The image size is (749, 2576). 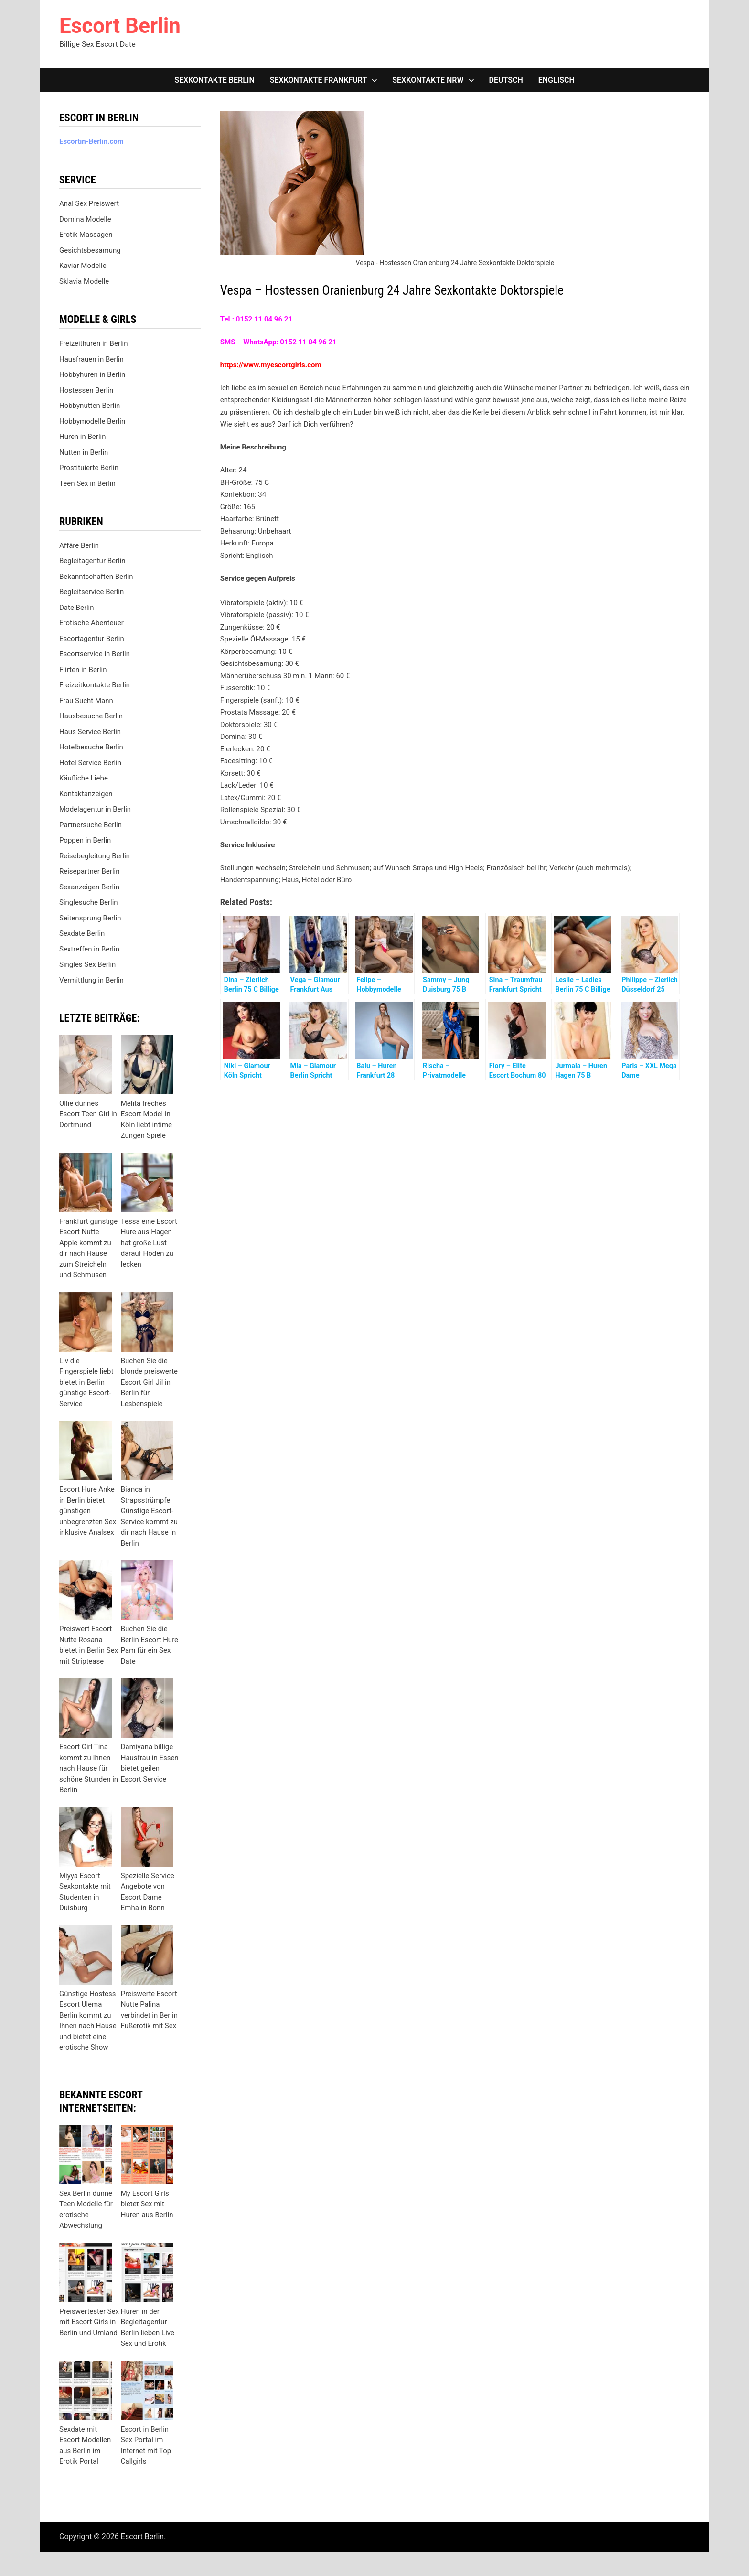 What do you see at coordinates (92, 374) in the screenshot?
I see `Hobbyhuren in Berlin` at bounding box center [92, 374].